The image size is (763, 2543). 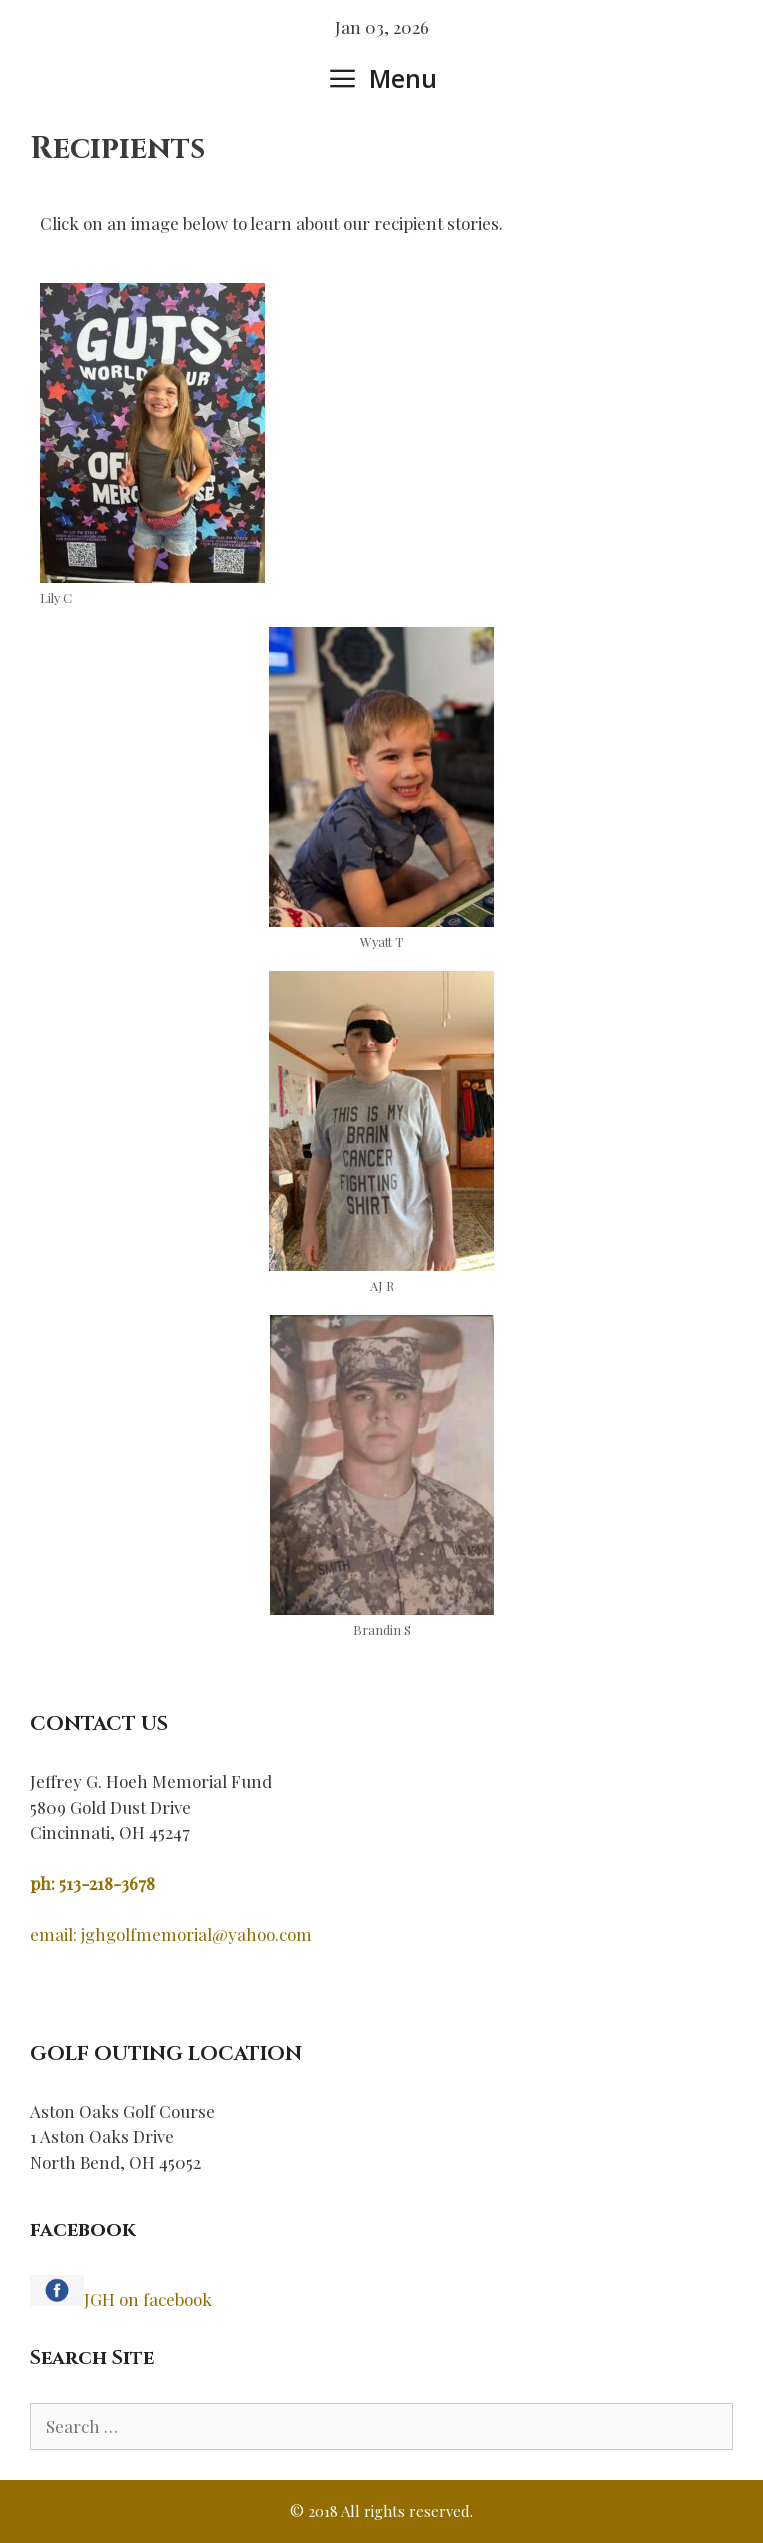 I want to click on ph: 513-218-3678, so click(x=92, y=1883).